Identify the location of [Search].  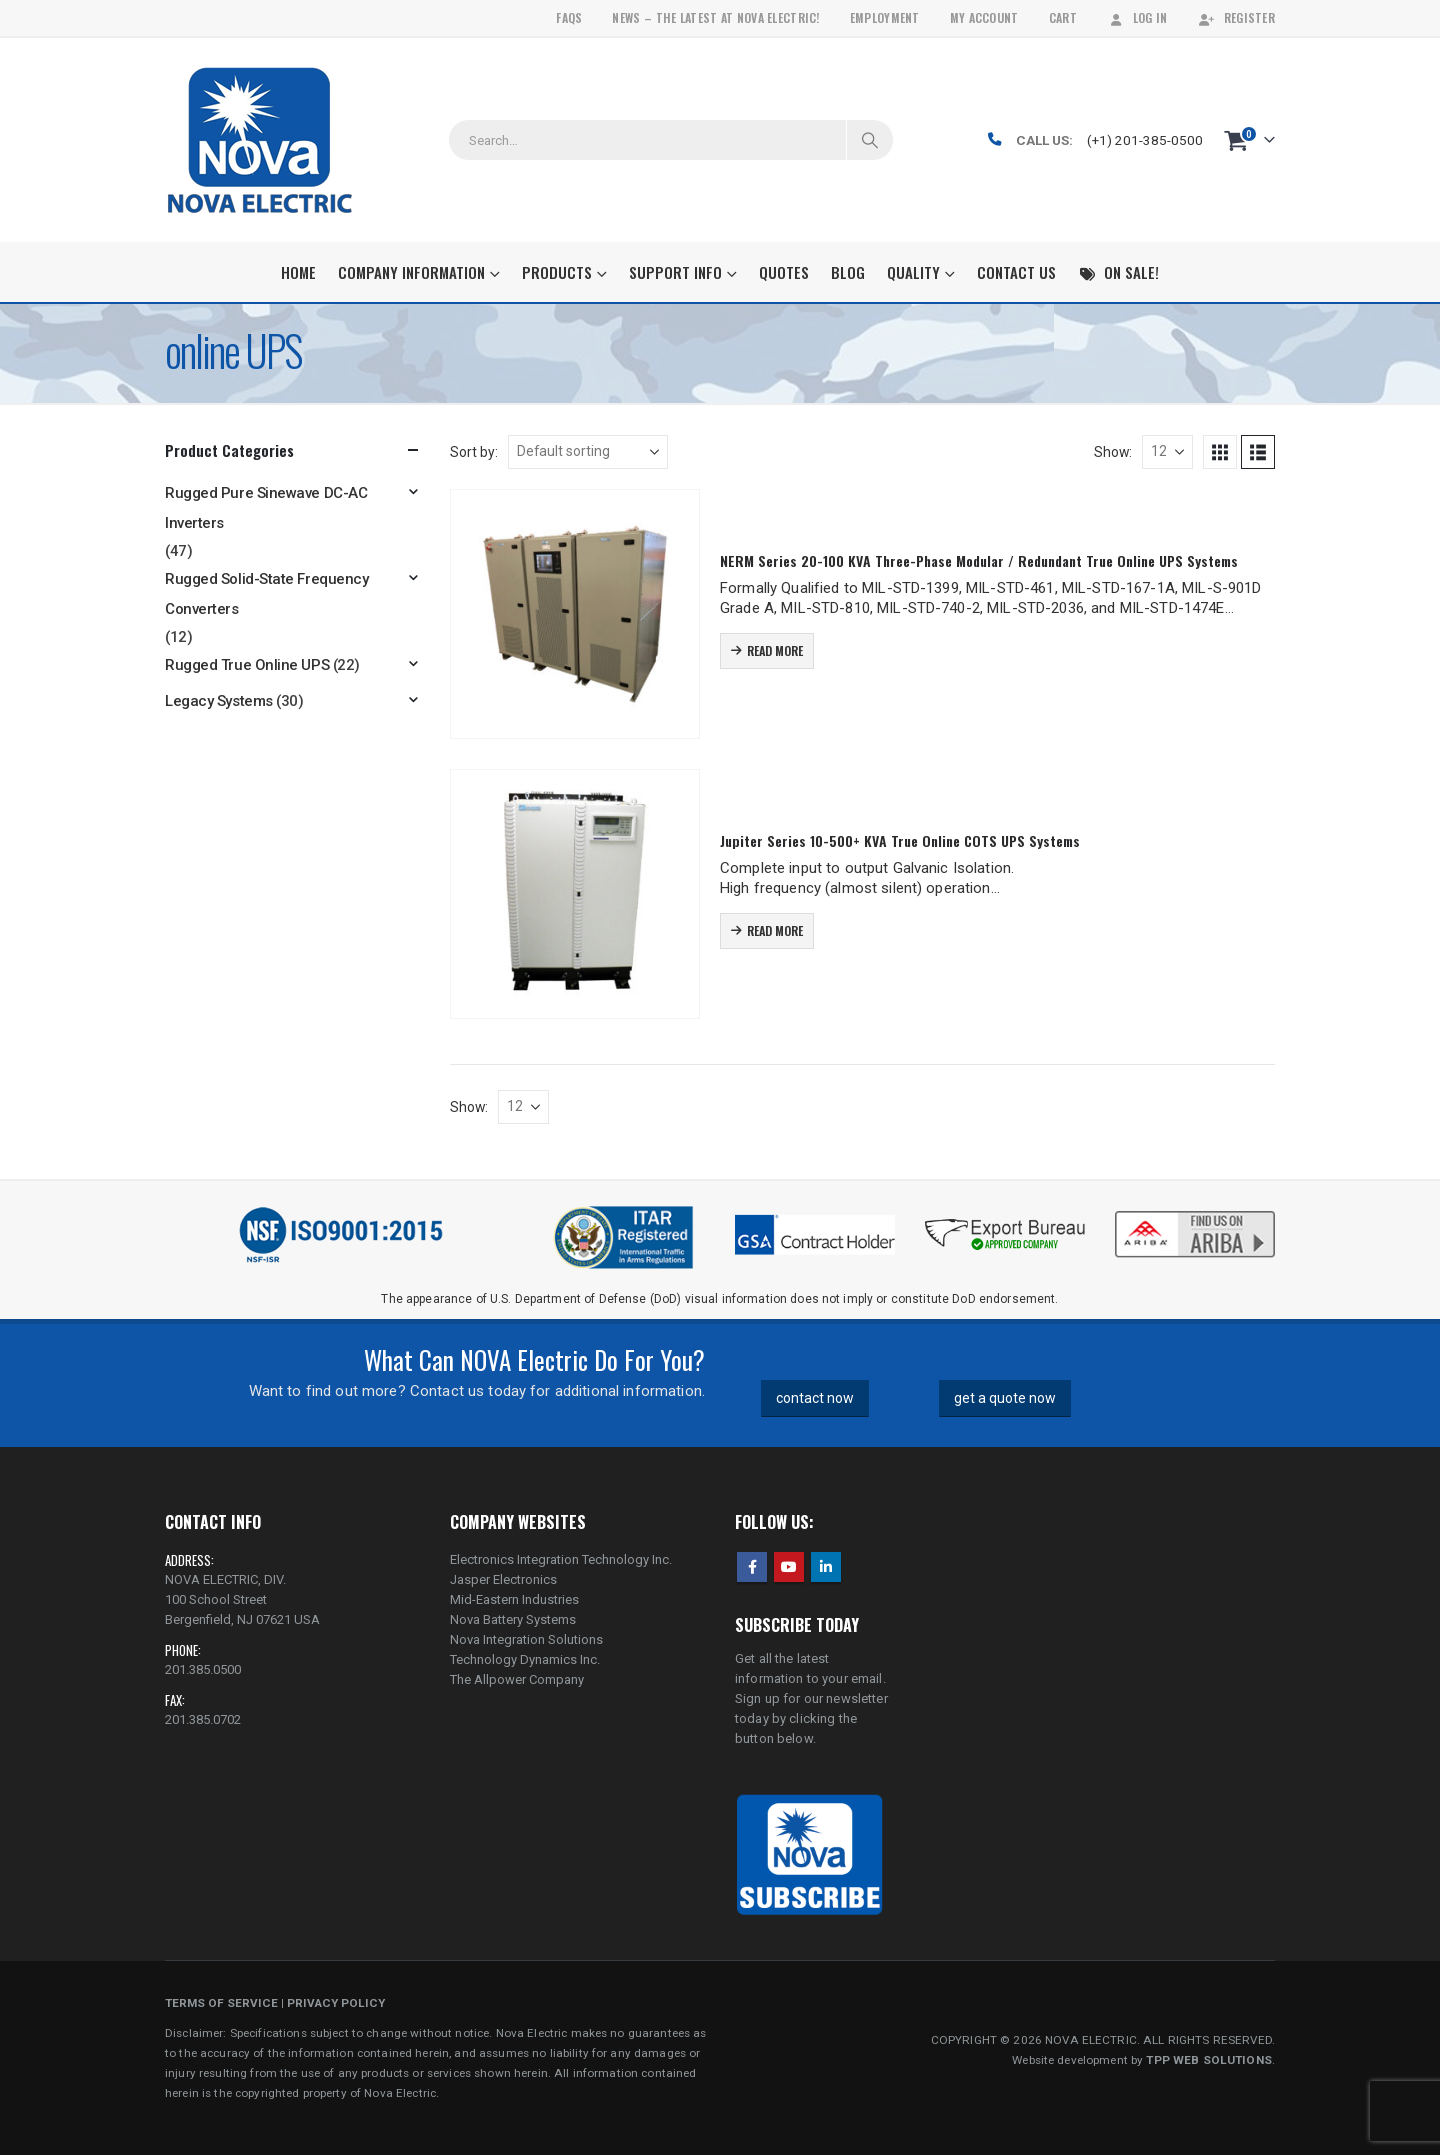
(870, 140).